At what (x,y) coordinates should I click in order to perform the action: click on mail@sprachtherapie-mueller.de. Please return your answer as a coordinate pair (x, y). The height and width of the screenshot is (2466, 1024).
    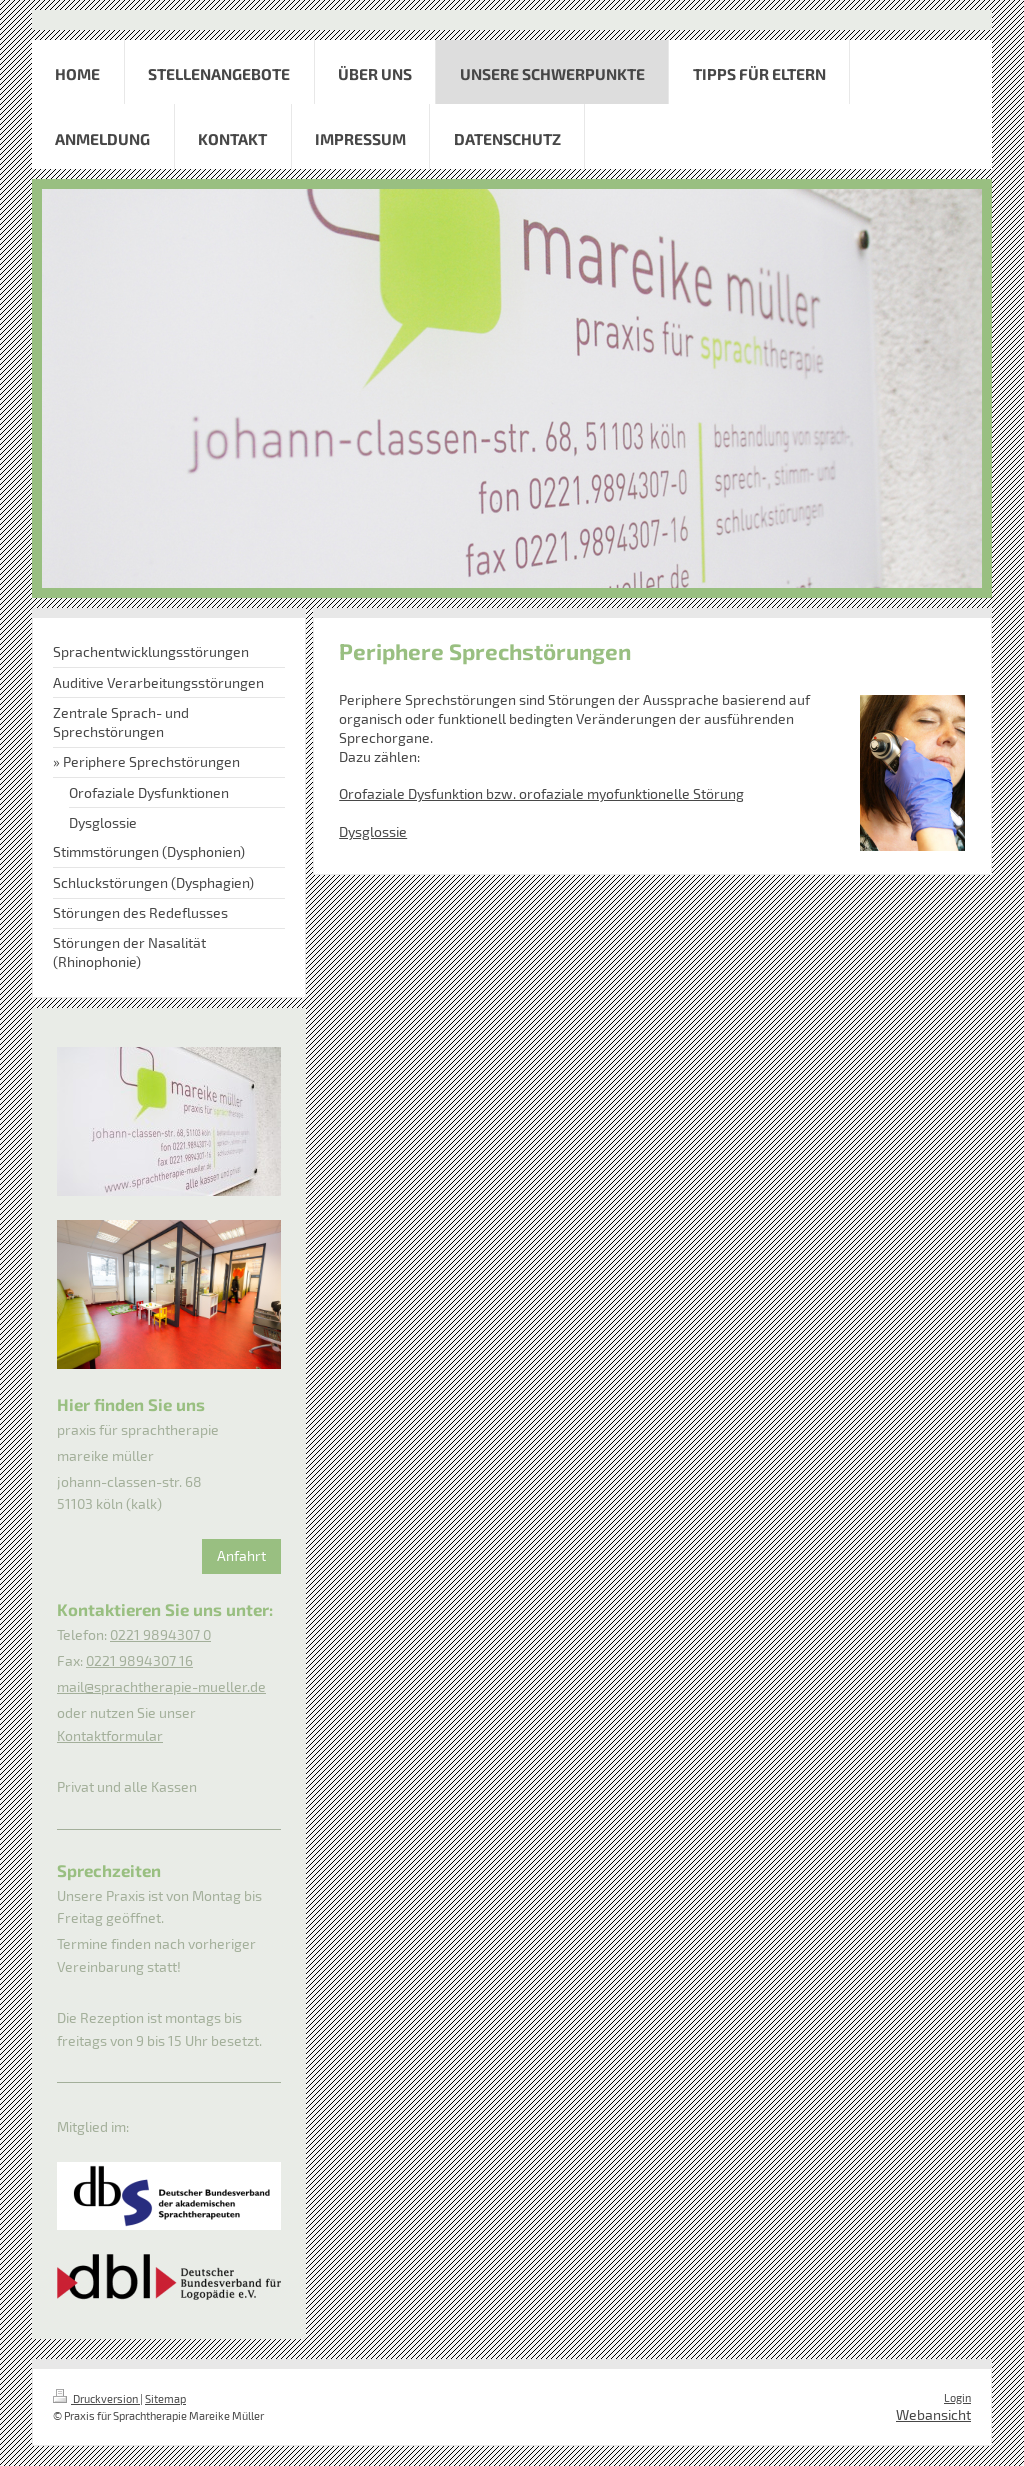
    Looking at the image, I should click on (161, 1686).